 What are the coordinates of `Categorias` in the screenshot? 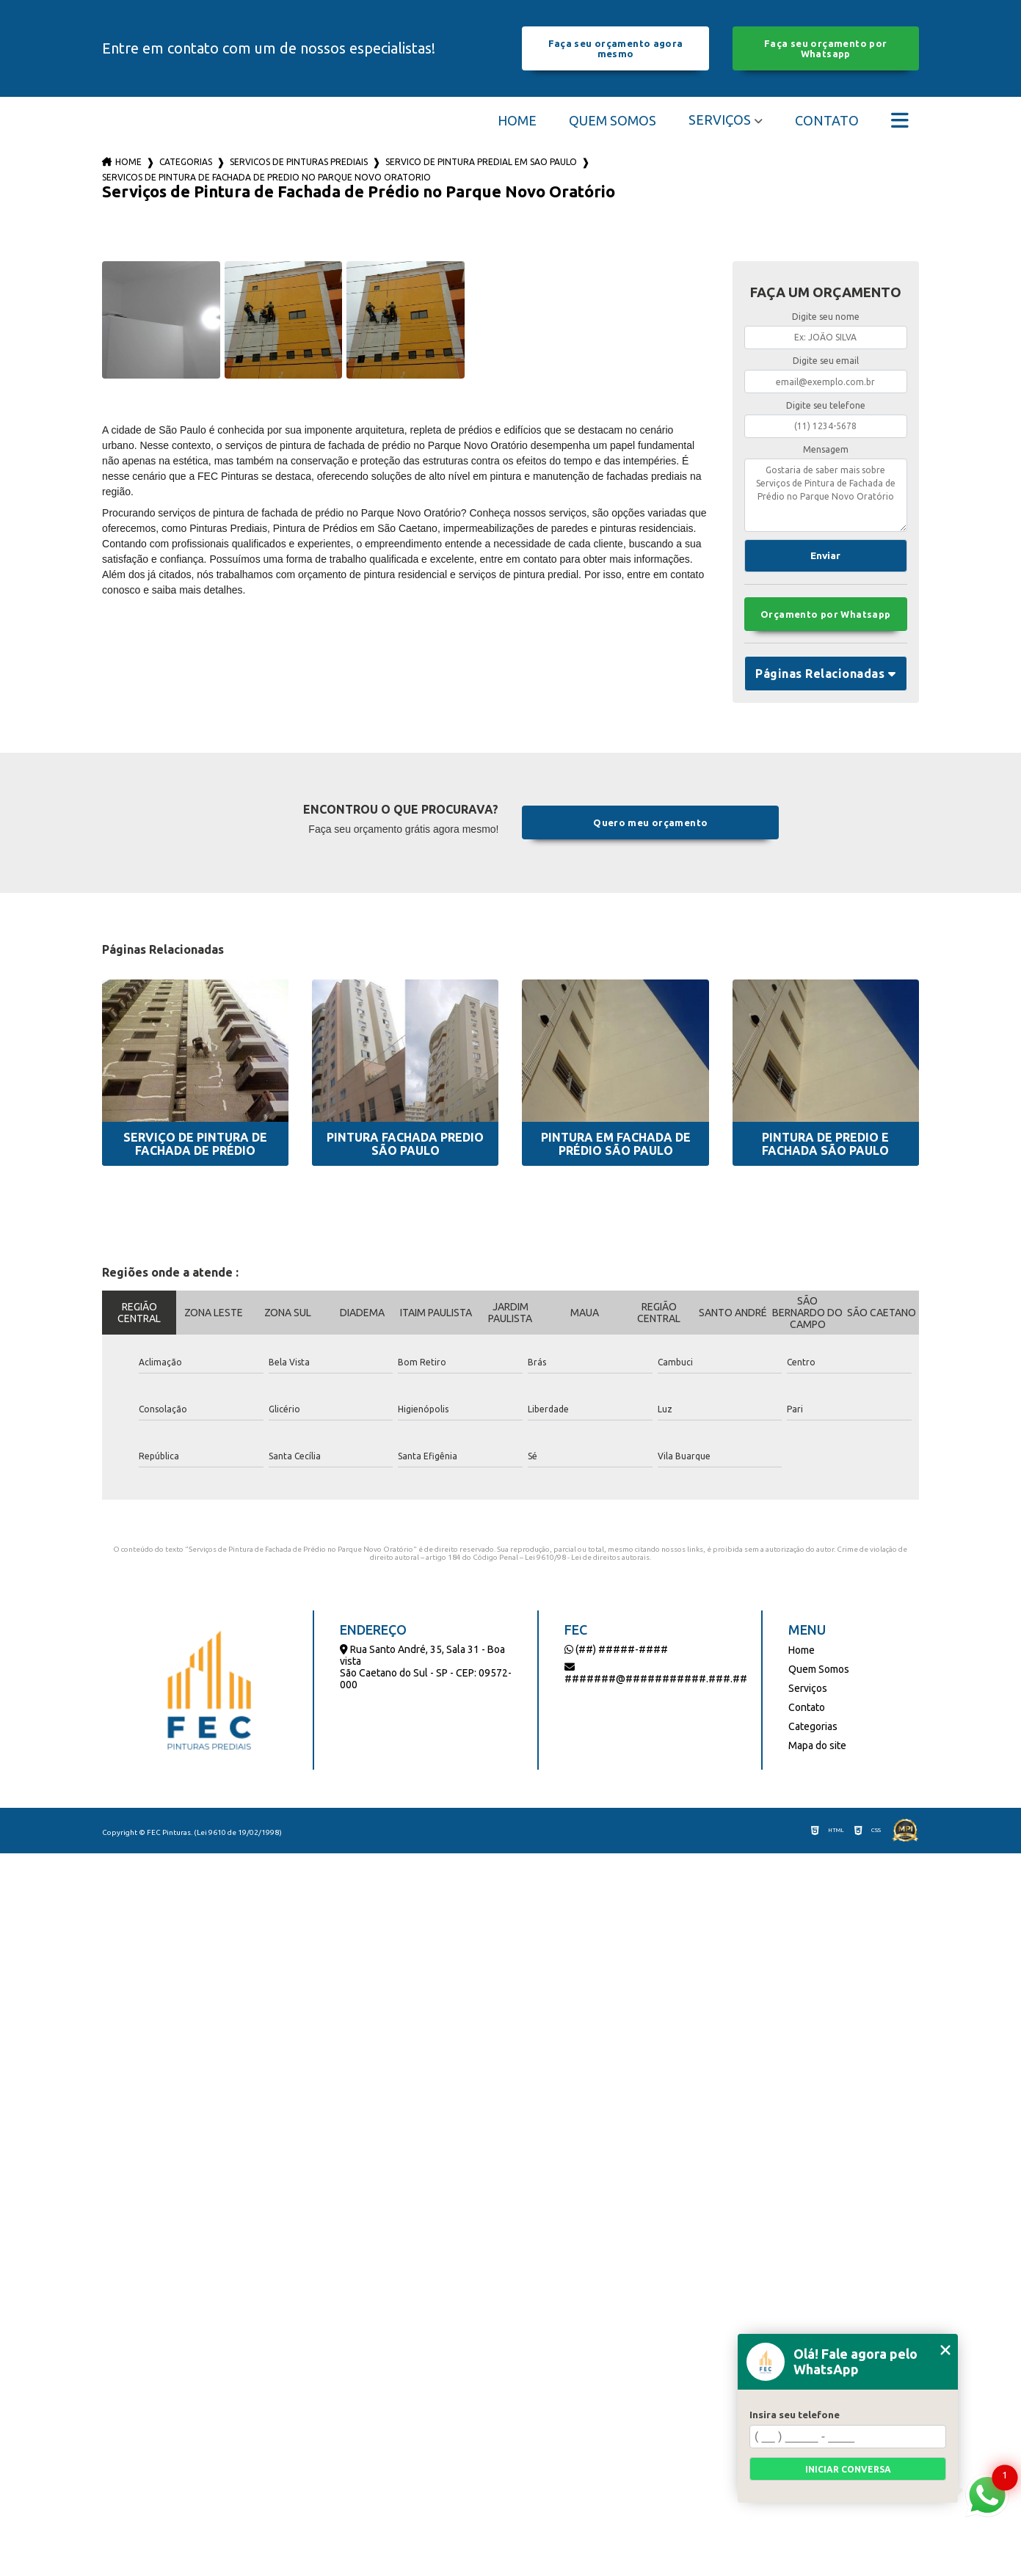 It's located at (185, 162).